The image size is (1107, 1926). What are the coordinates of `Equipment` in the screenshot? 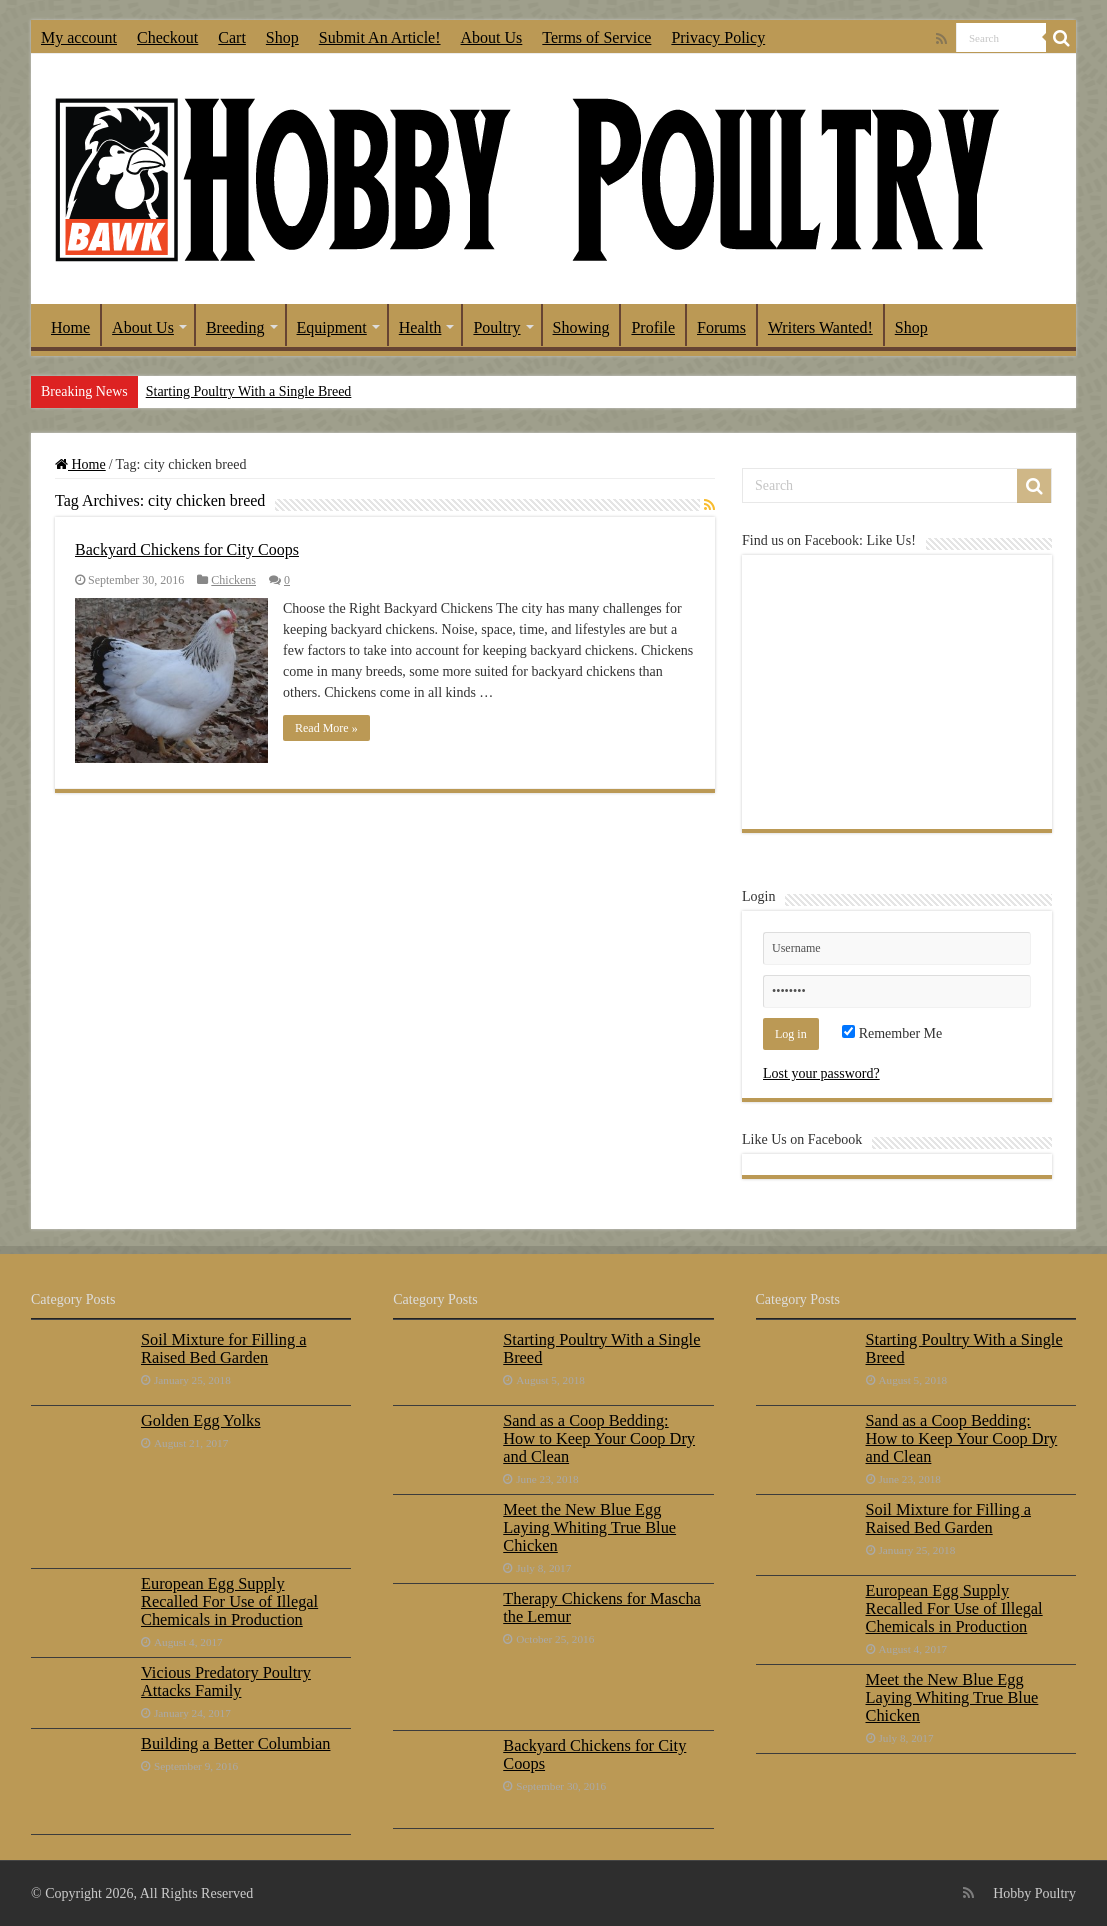 It's located at (332, 327).